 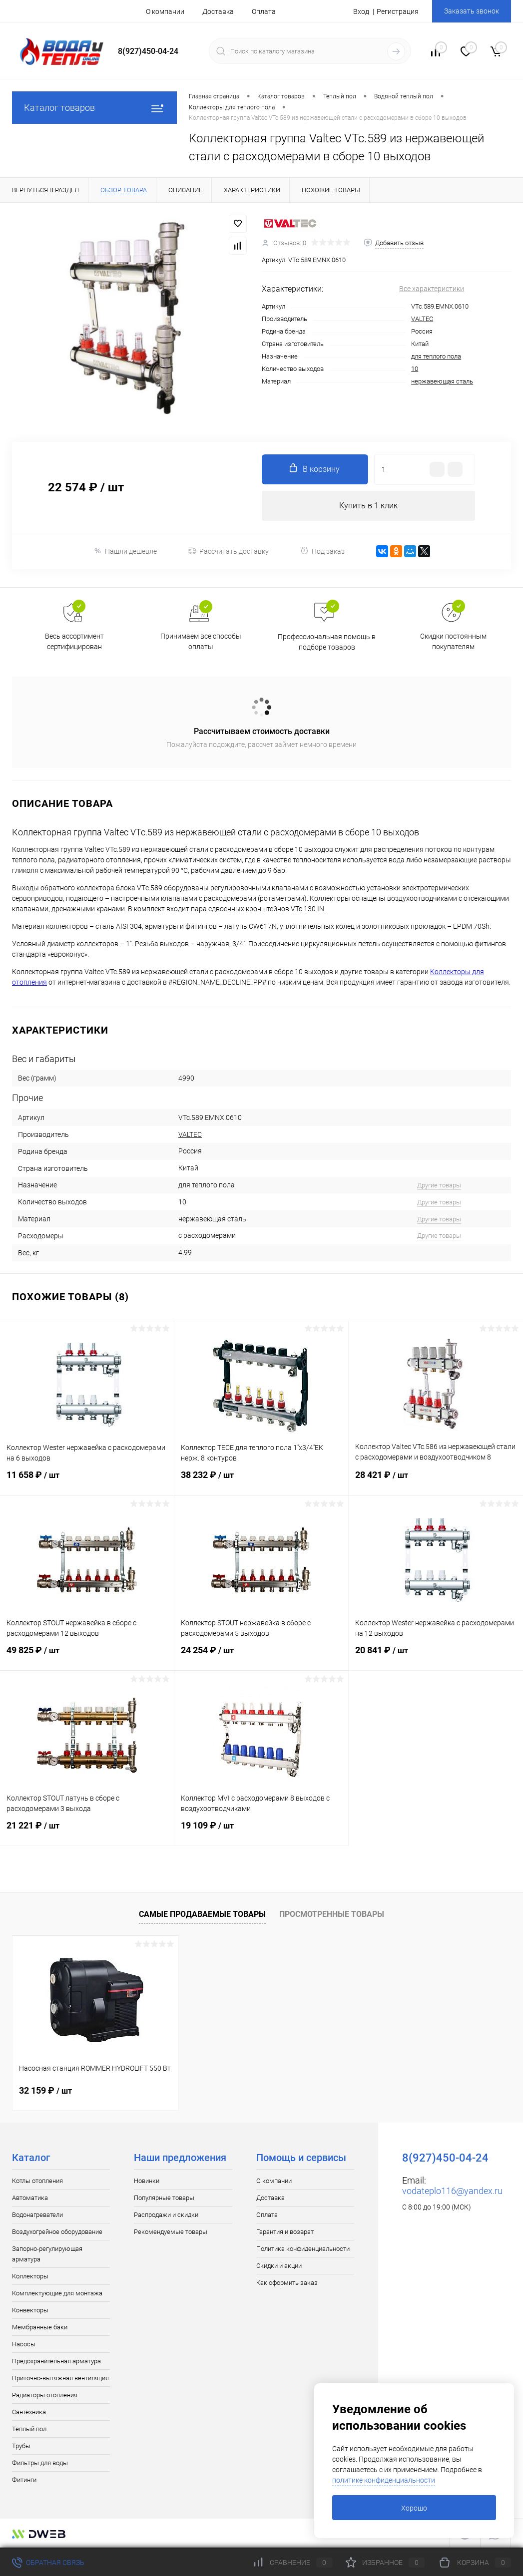 I want to click on Радиаторы отопления, so click(x=44, y=2395).